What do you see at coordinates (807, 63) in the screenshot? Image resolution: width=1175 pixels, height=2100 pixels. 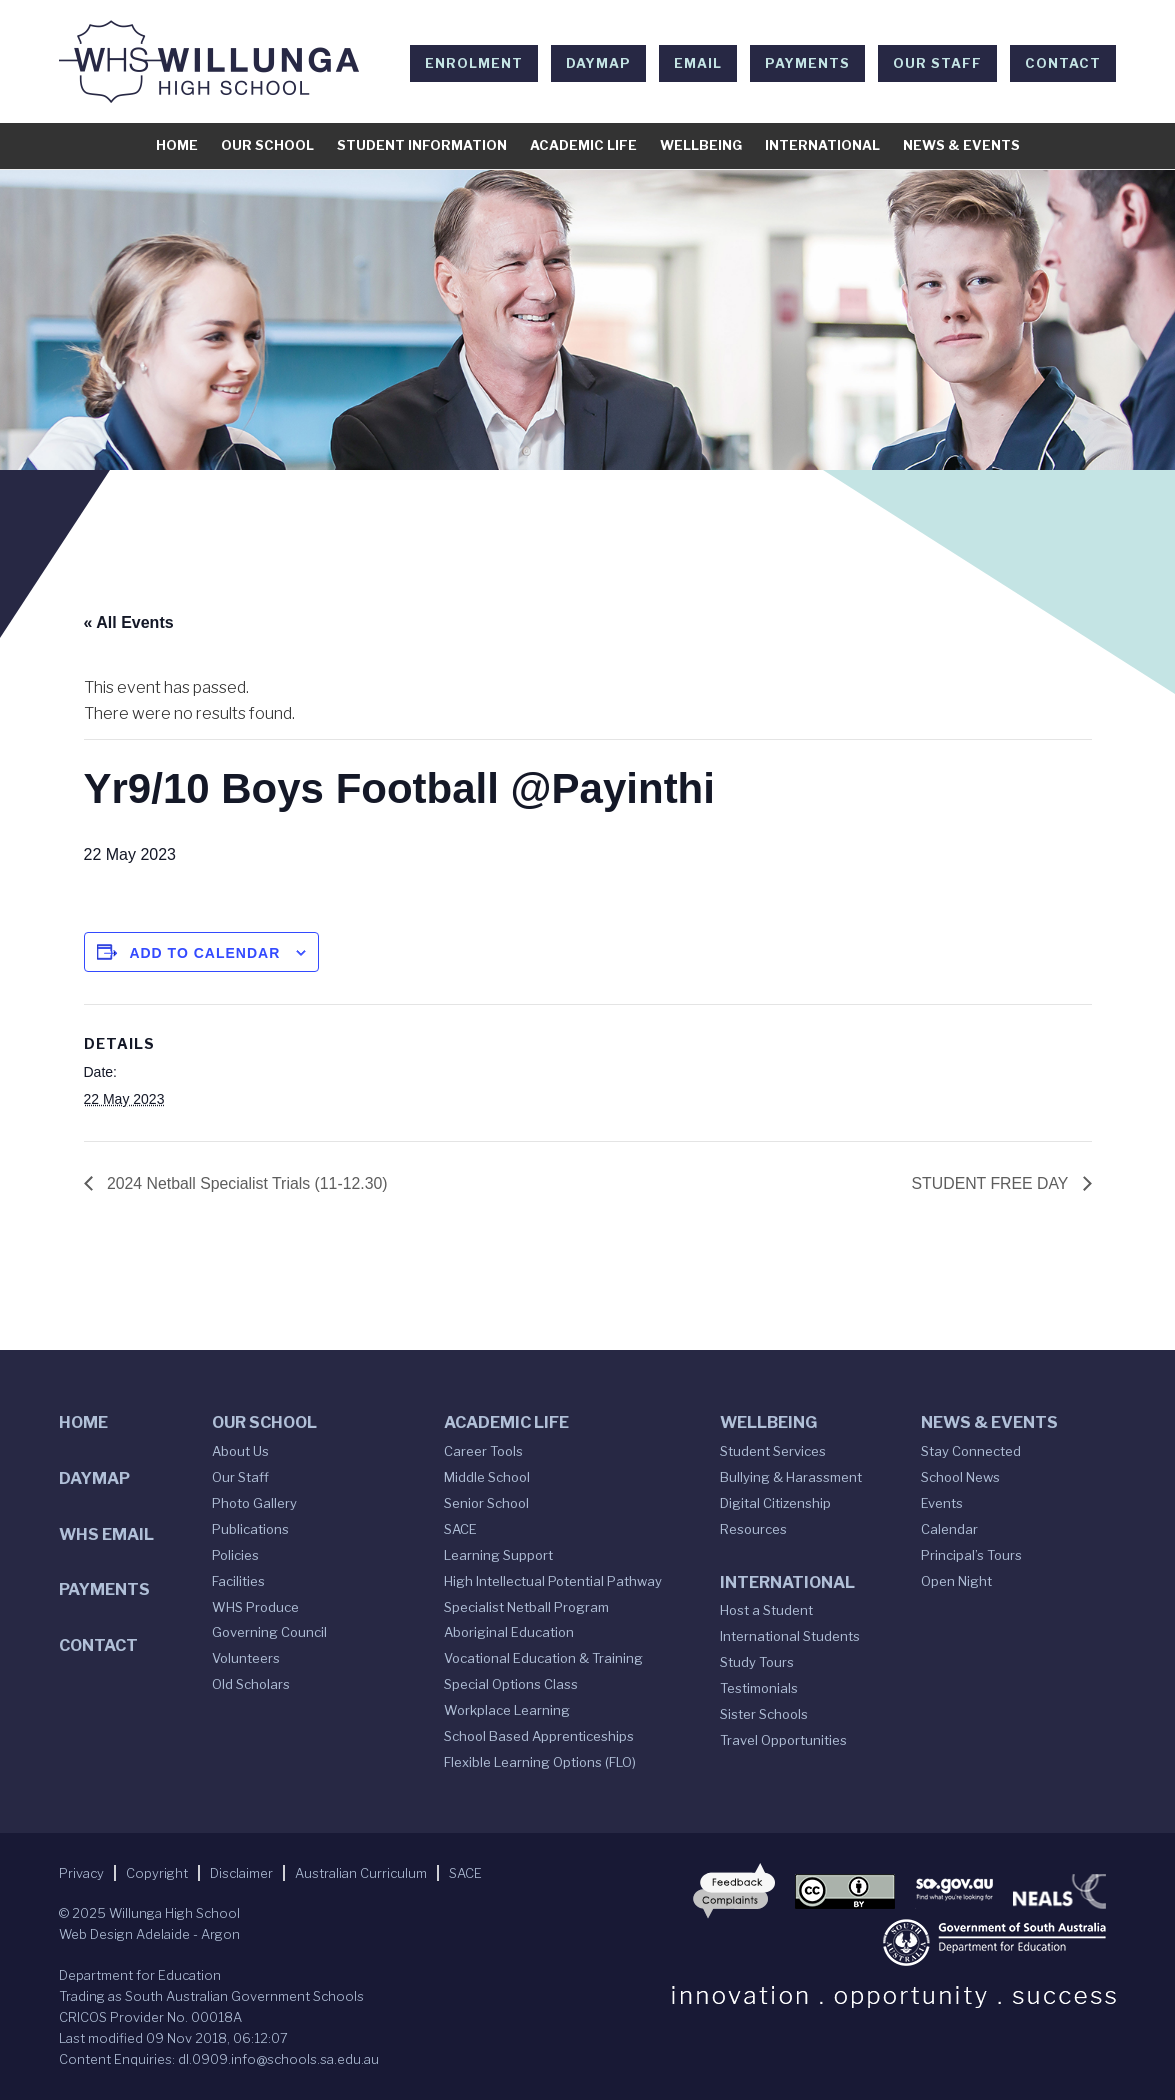 I see `Payments` at bounding box center [807, 63].